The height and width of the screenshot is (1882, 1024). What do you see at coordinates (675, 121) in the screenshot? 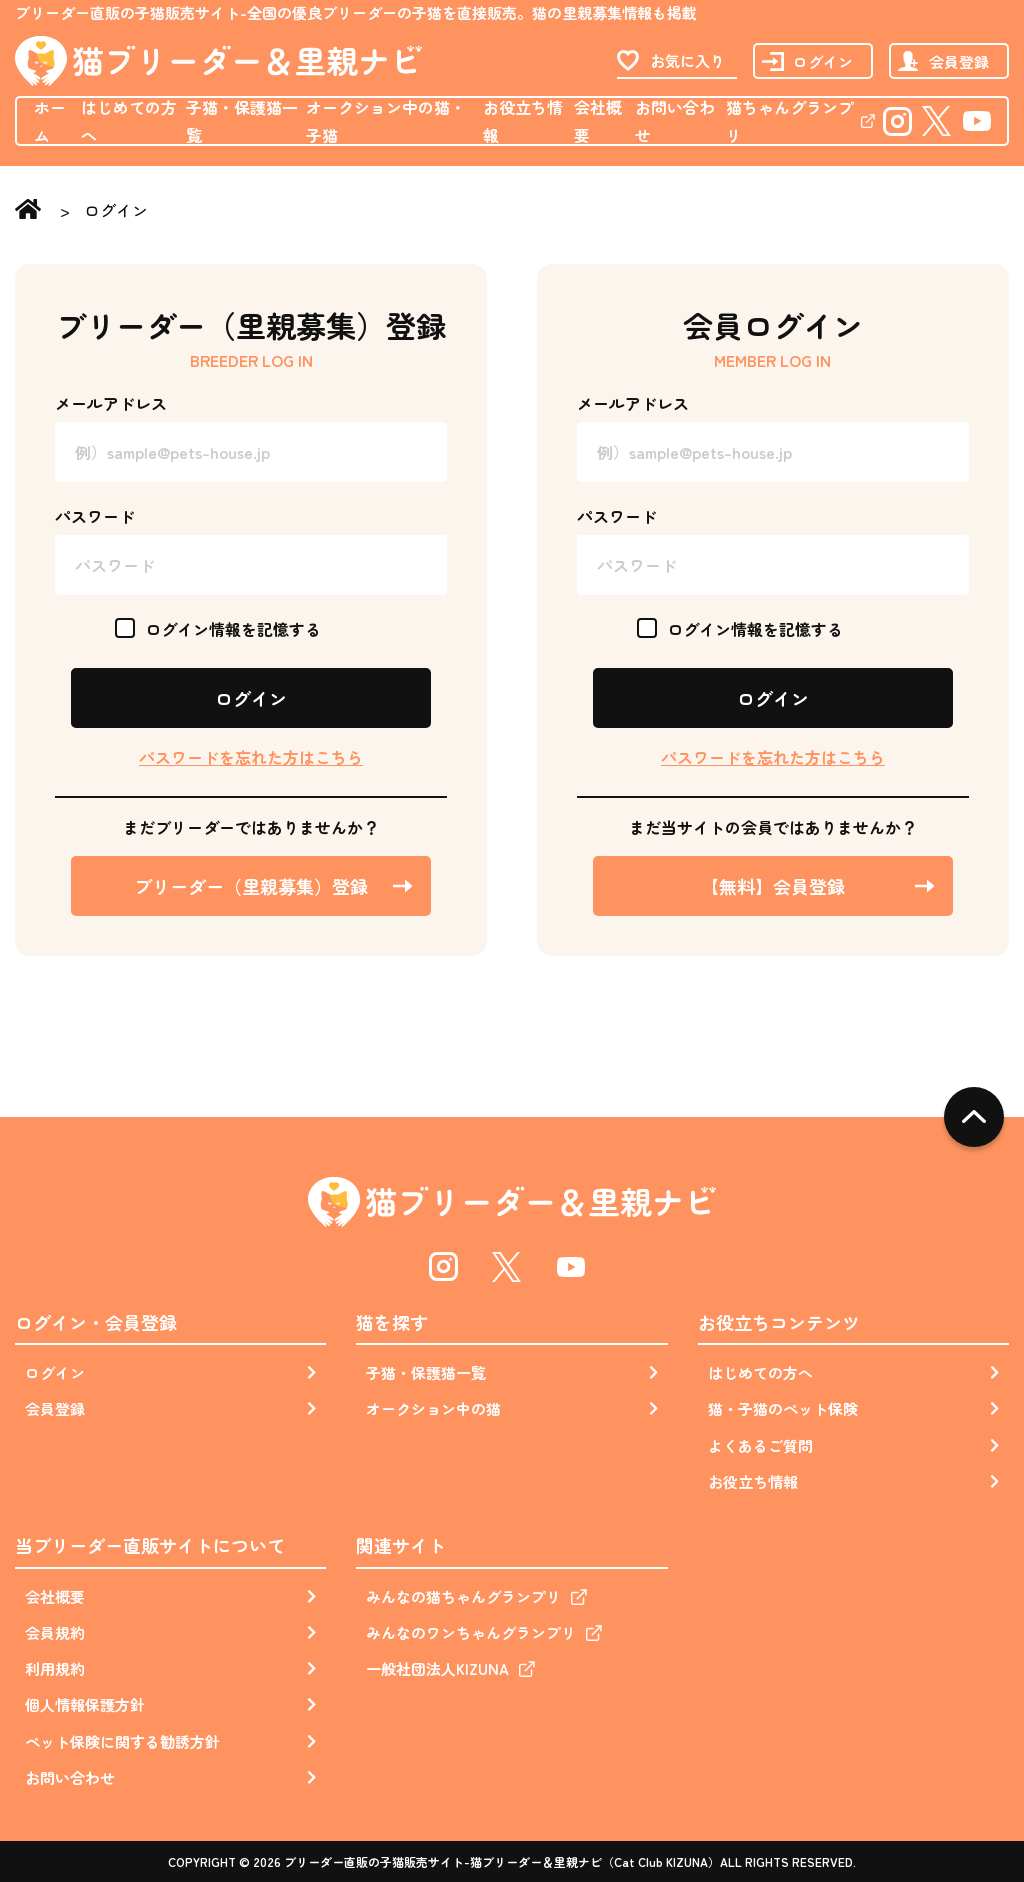
I see `お問い合わせ` at bounding box center [675, 121].